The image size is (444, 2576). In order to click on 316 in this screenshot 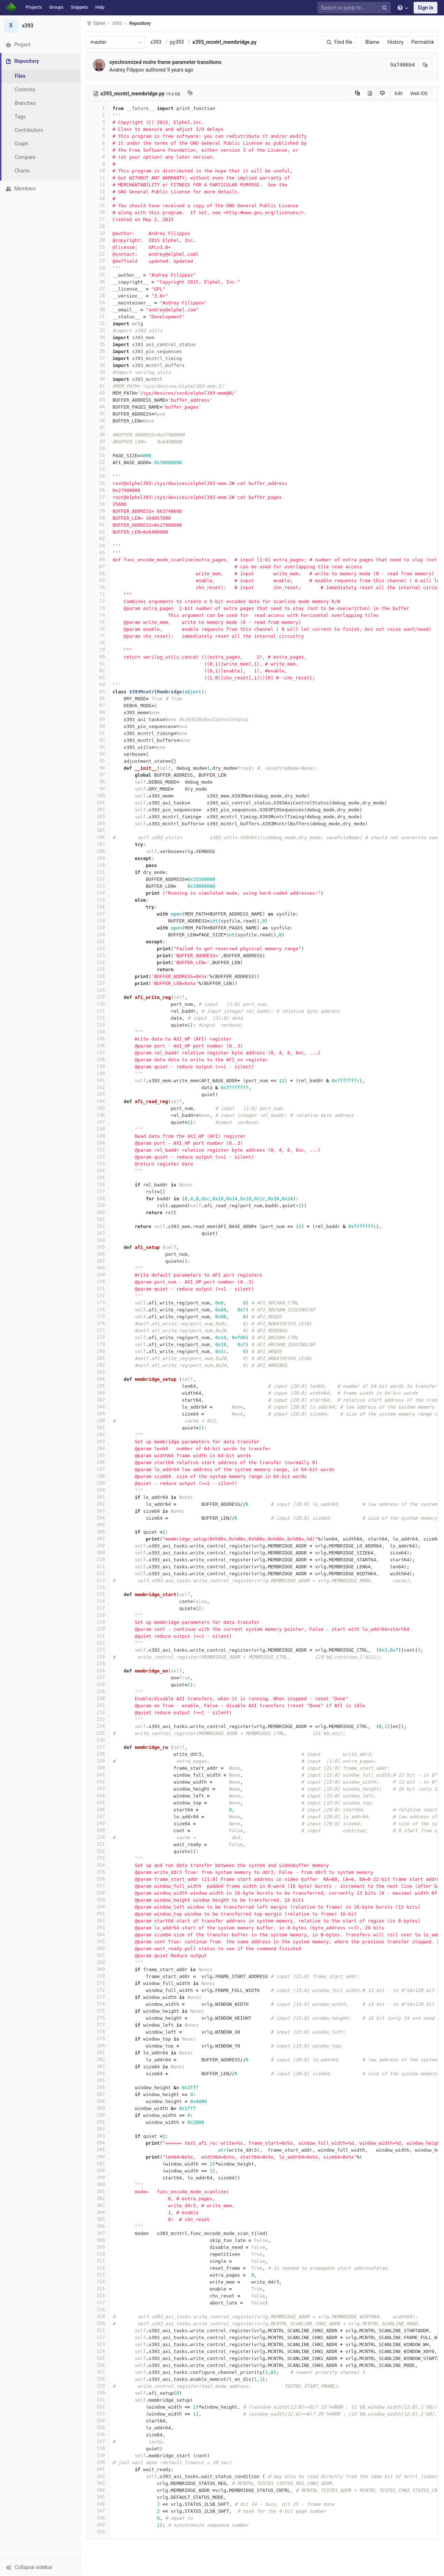, I will do `click(97, 2295)`.